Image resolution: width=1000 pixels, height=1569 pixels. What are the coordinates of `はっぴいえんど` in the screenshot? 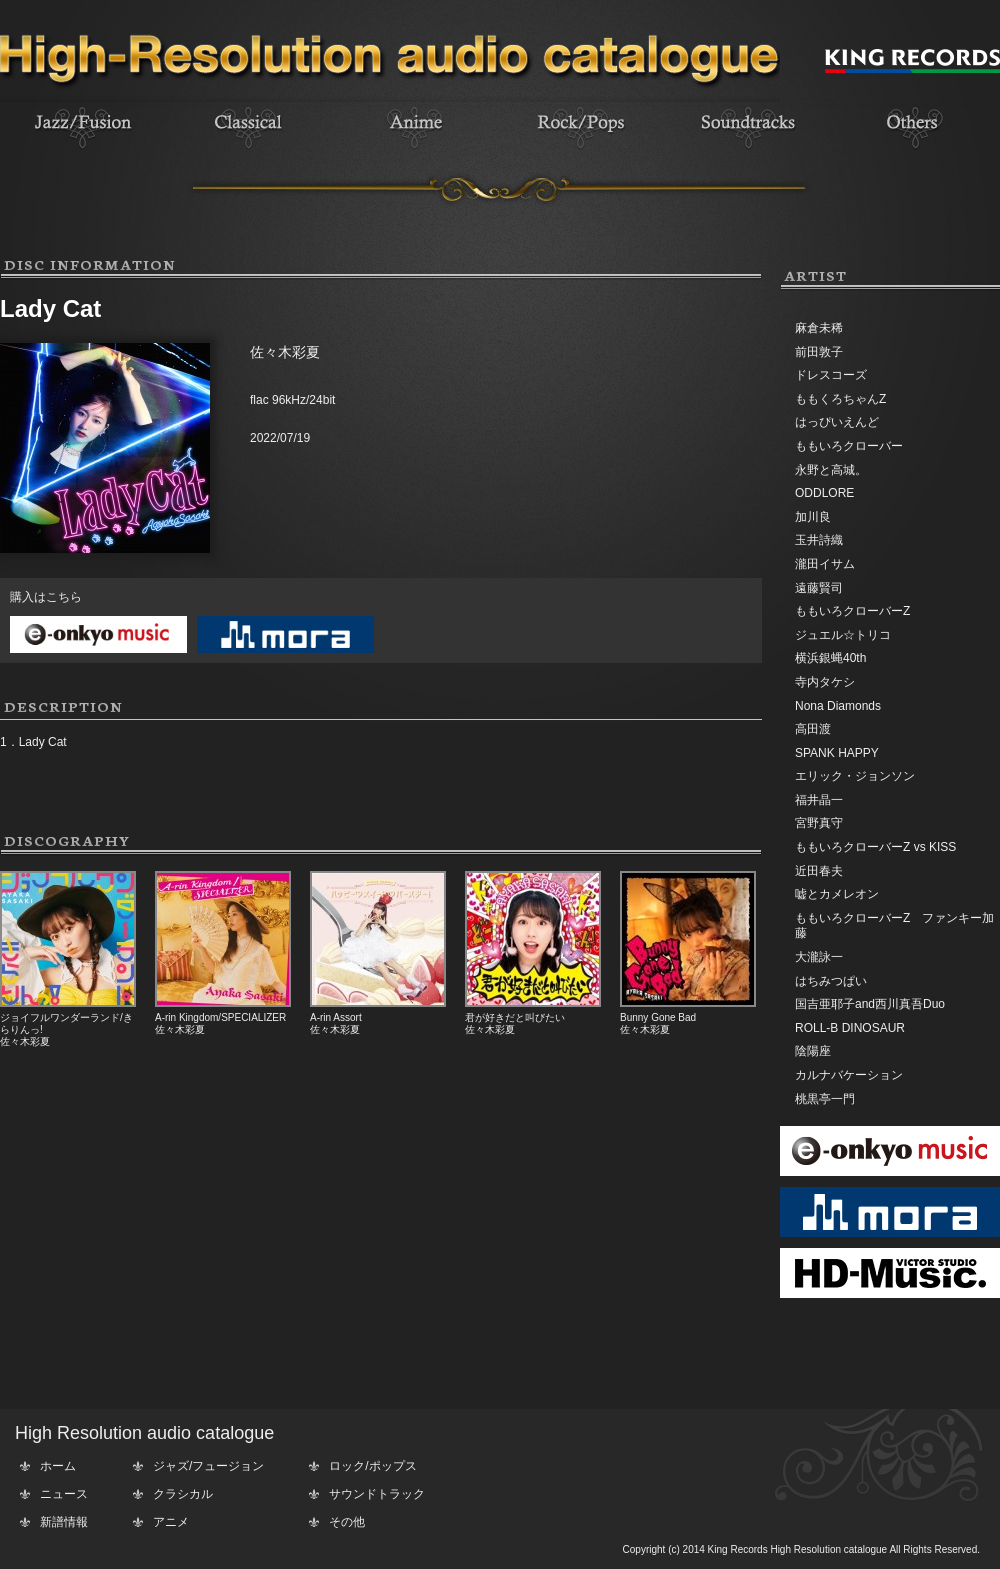 It's located at (837, 422).